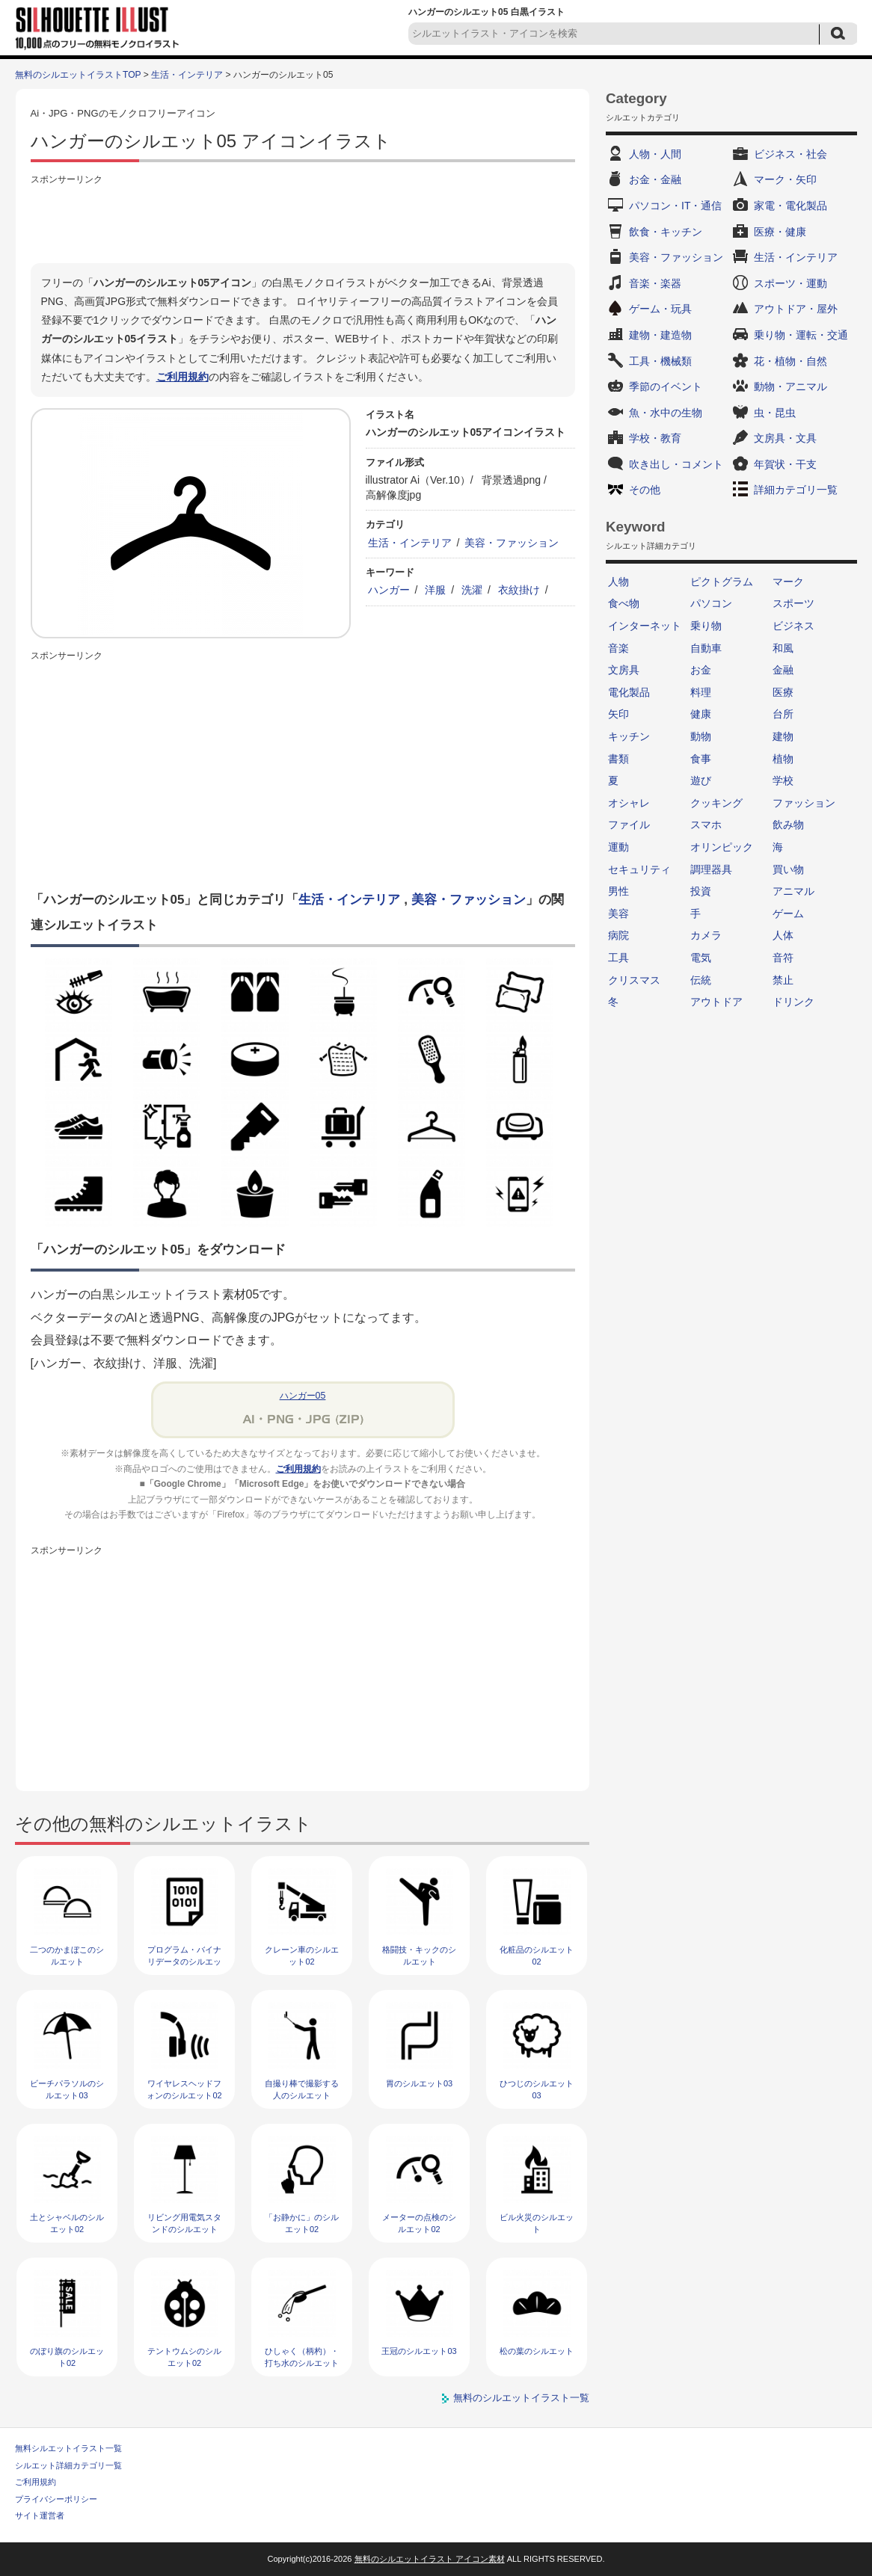 This screenshot has width=872, height=2576. I want to click on 土とシャベルのシルエット02, so click(67, 2223).